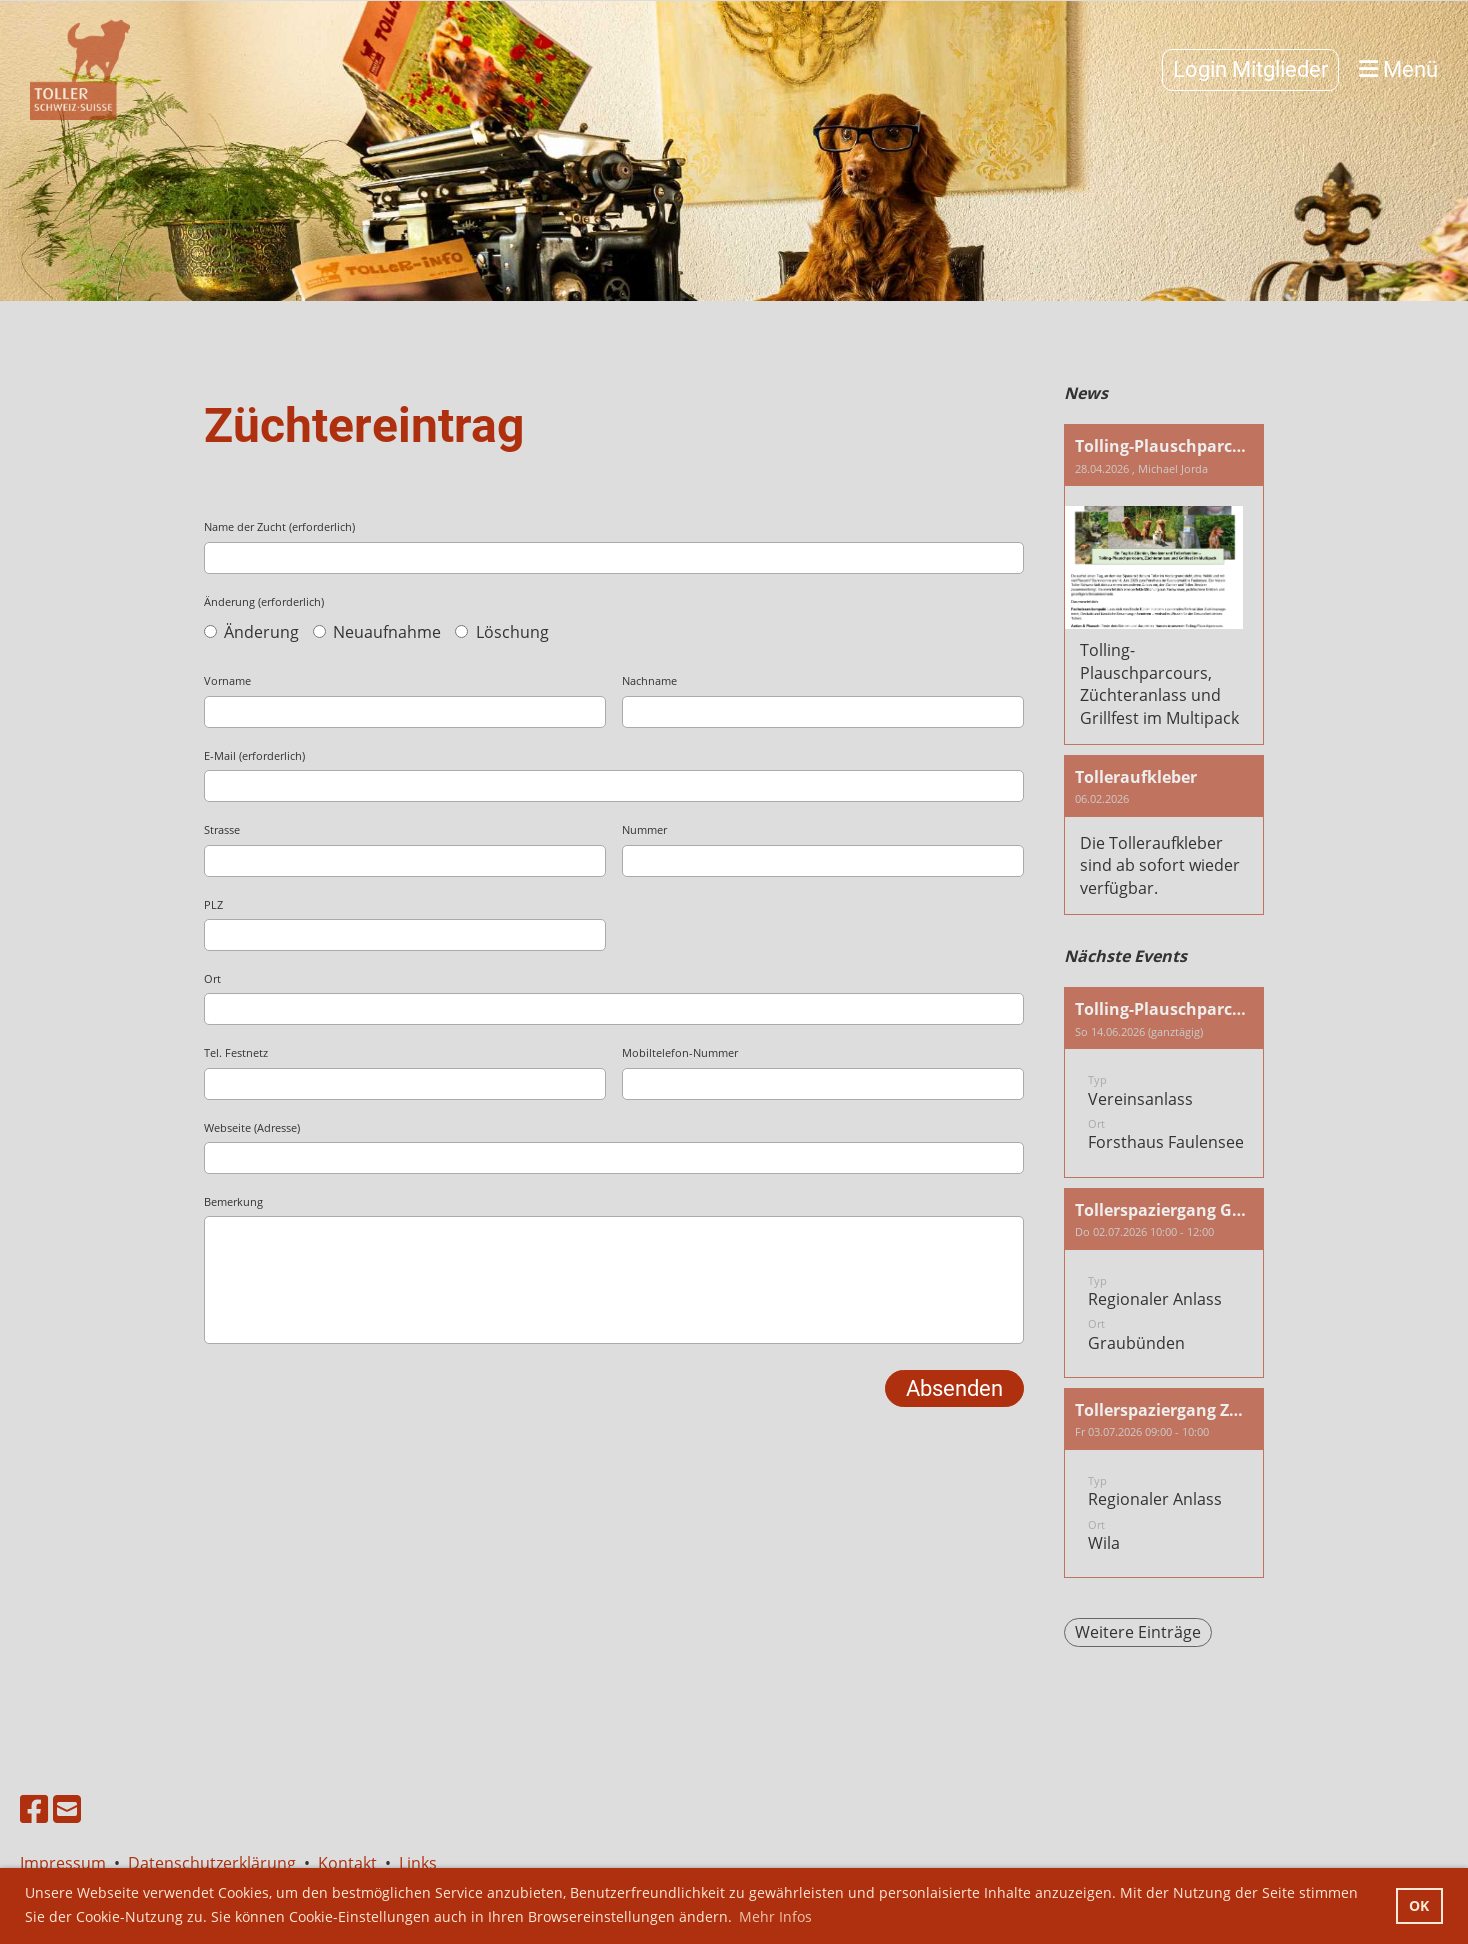 The width and height of the screenshot is (1468, 1944). What do you see at coordinates (680, 1052) in the screenshot?
I see `Mobiltelefon-Nummer` at bounding box center [680, 1052].